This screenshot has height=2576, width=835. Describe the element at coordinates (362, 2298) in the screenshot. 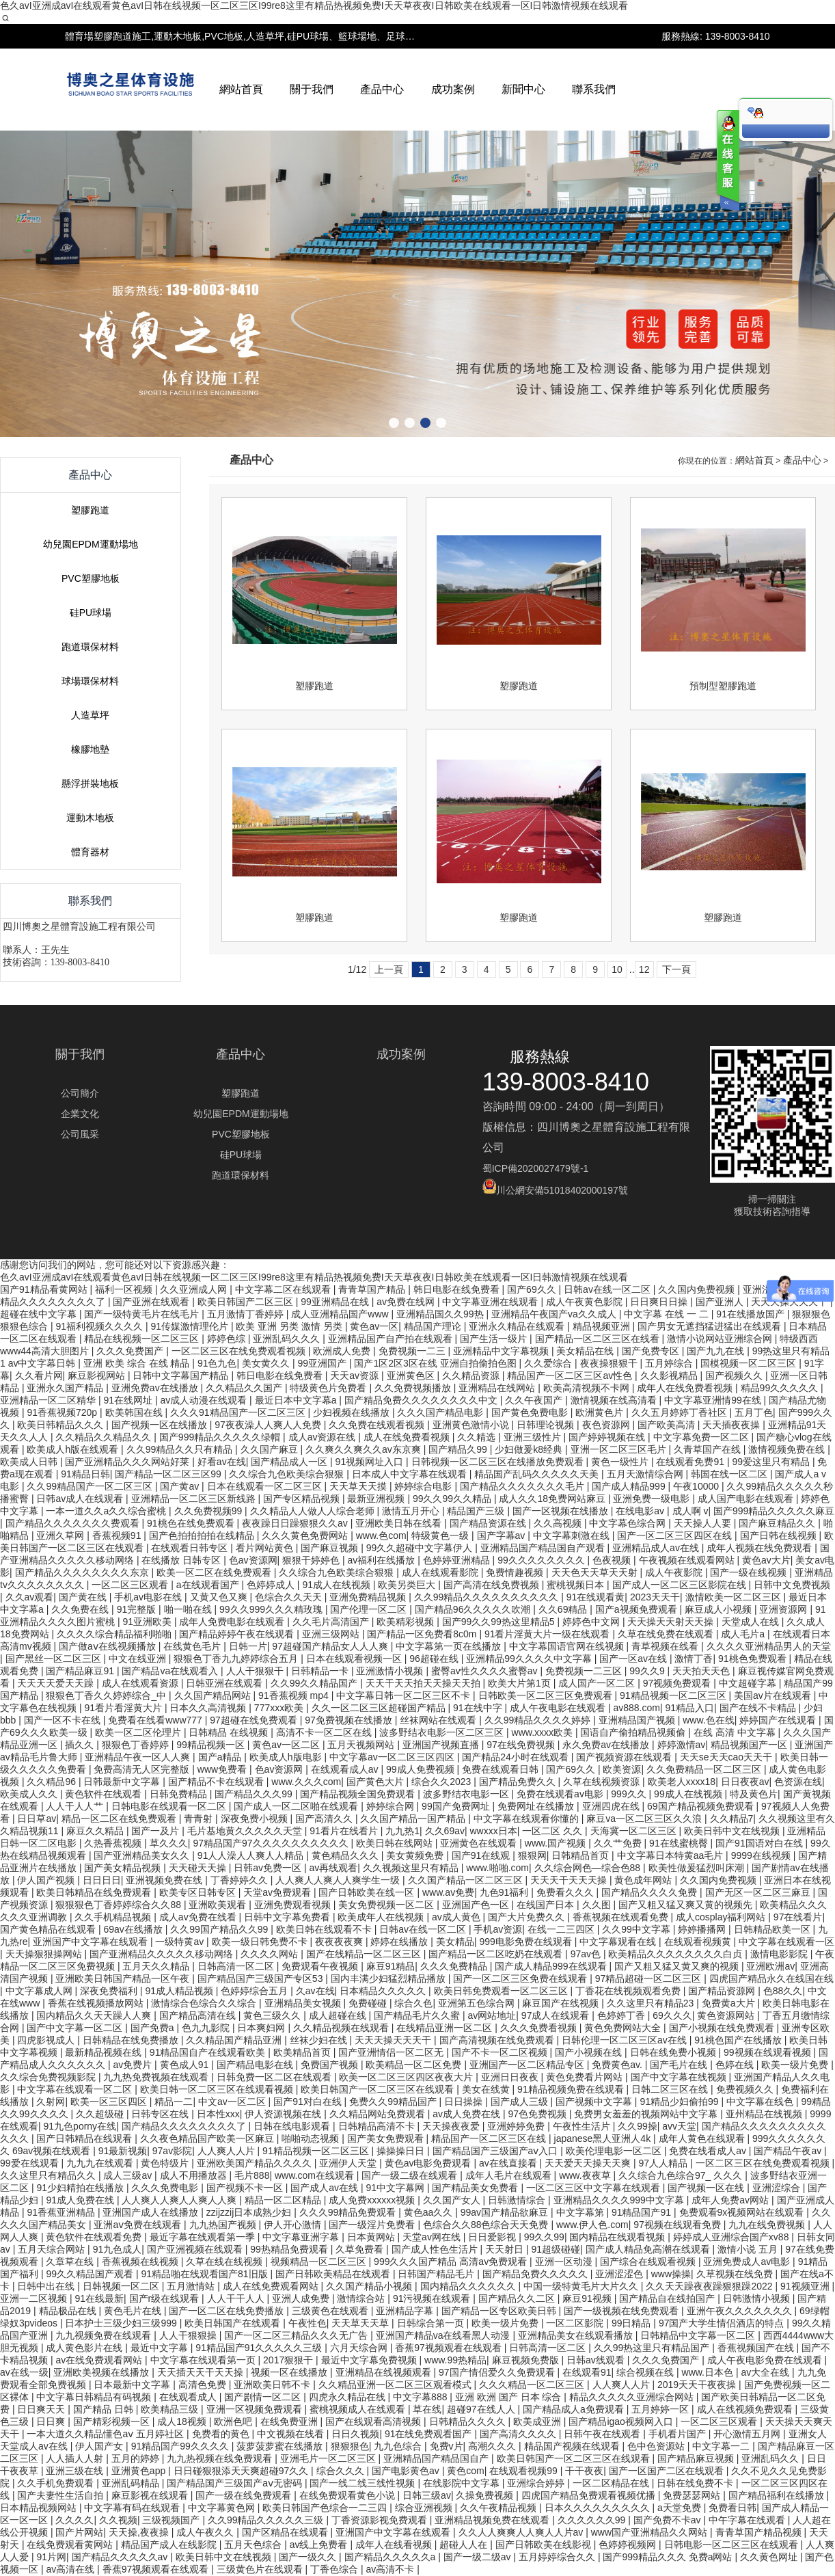

I see `激情综合站` at that location.